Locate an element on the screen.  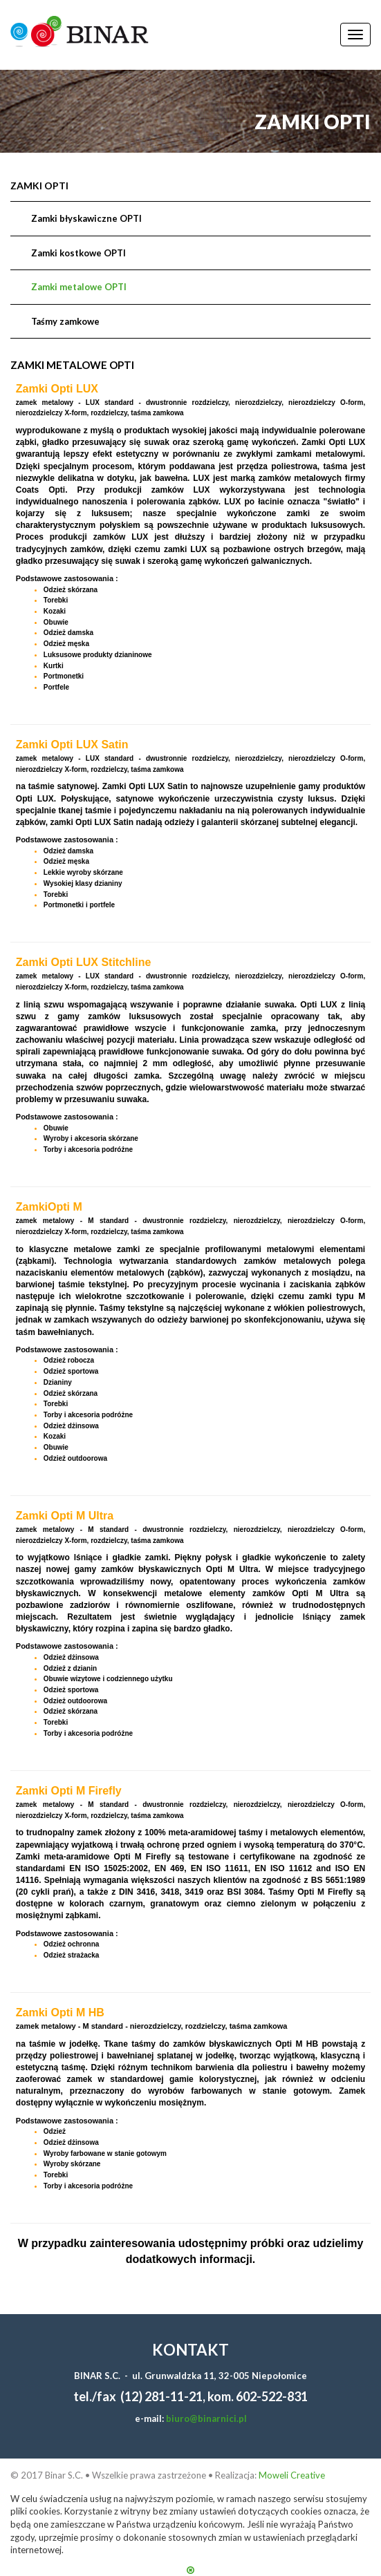
Zamki OPTI is located at coordinates (39, 185).